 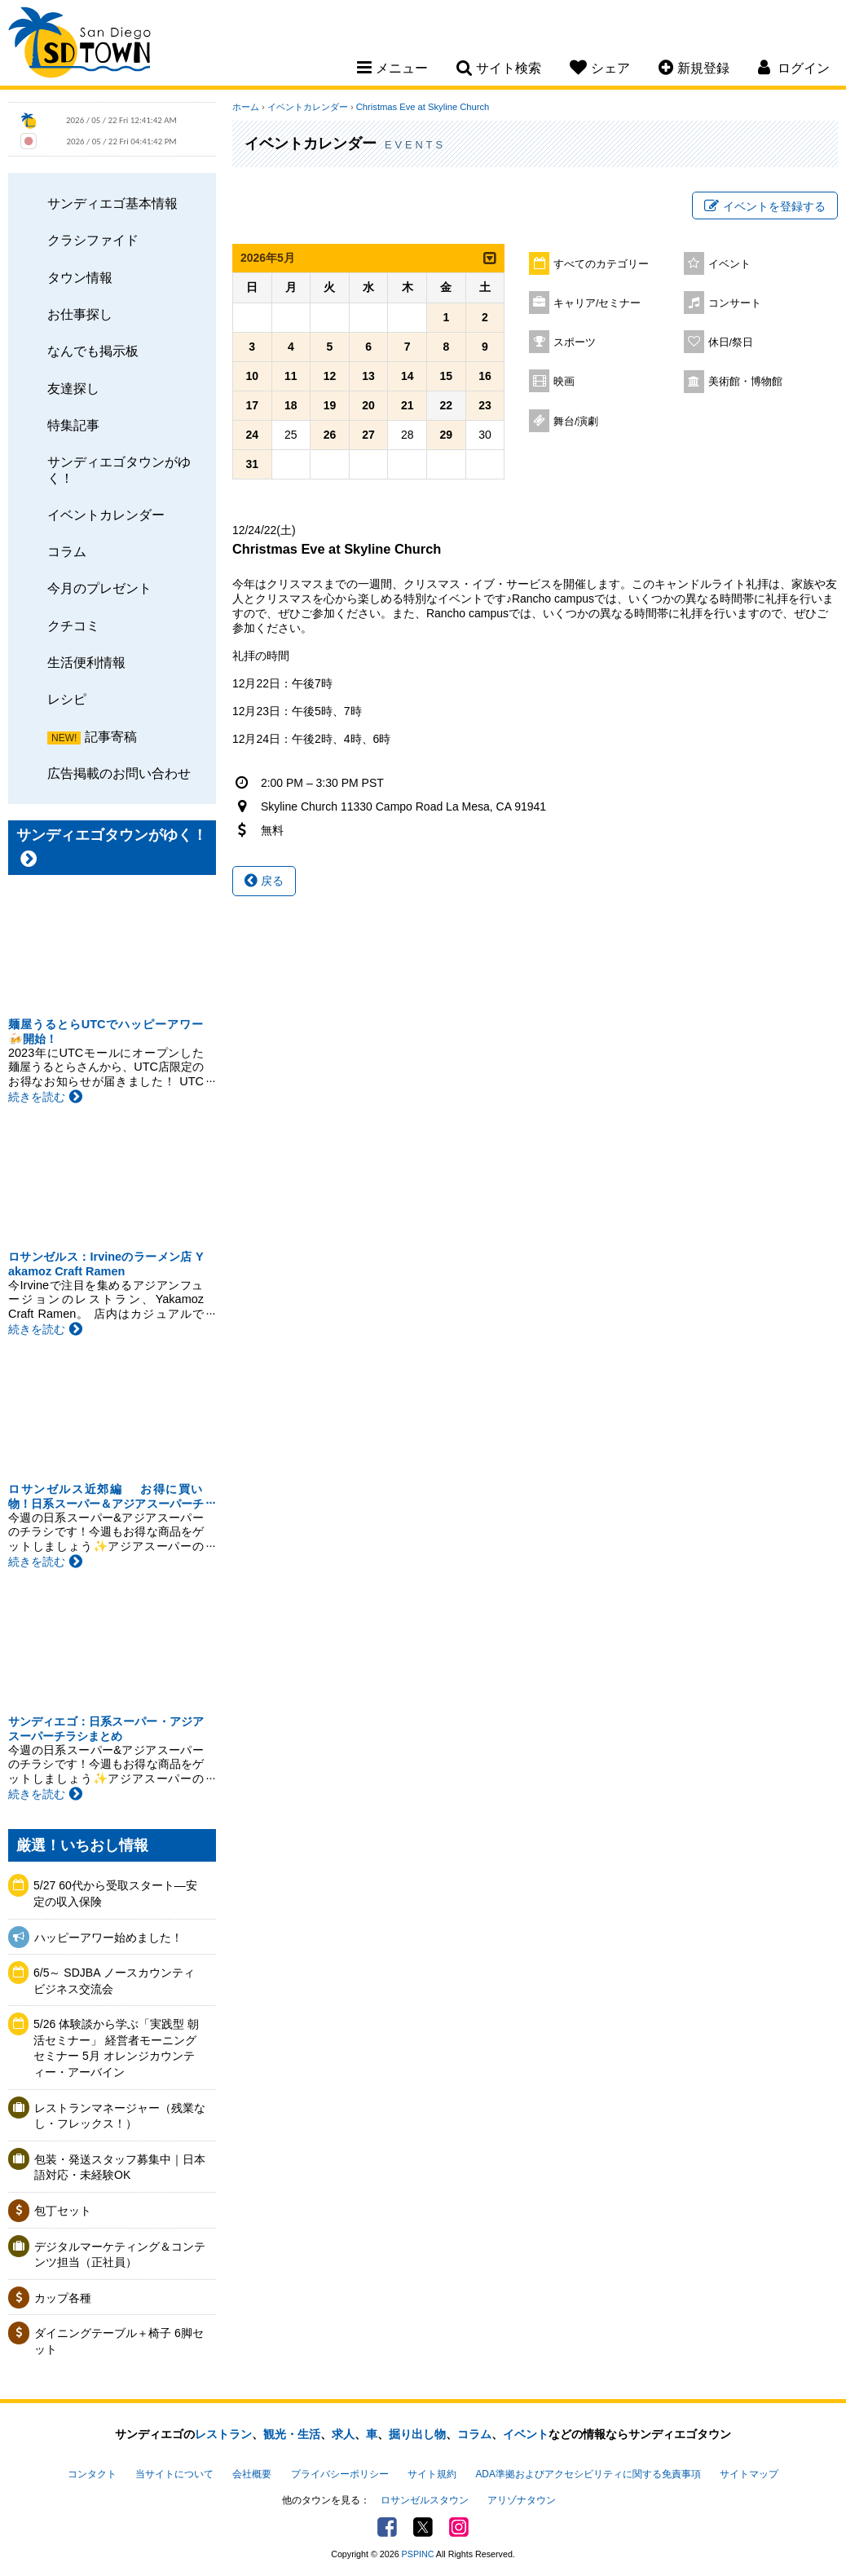 What do you see at coordinates (330, 405) in the screenshot?
I see `19` at bounding box center [330, 405].